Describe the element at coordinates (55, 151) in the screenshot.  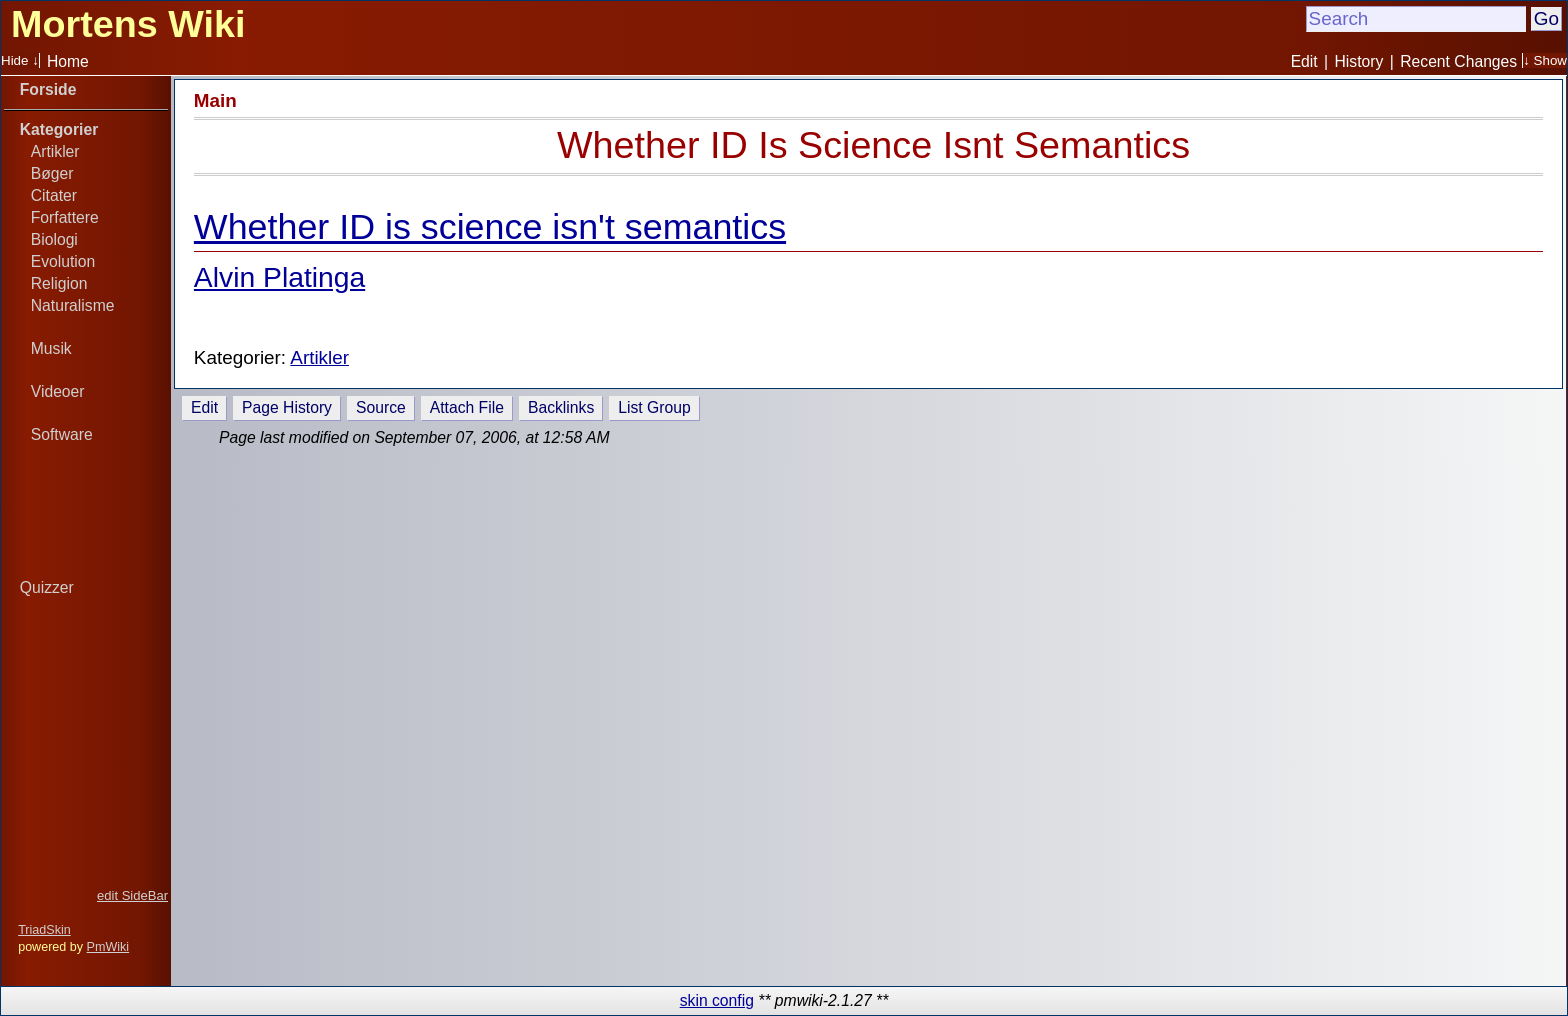
I see `Artikler` at that location.